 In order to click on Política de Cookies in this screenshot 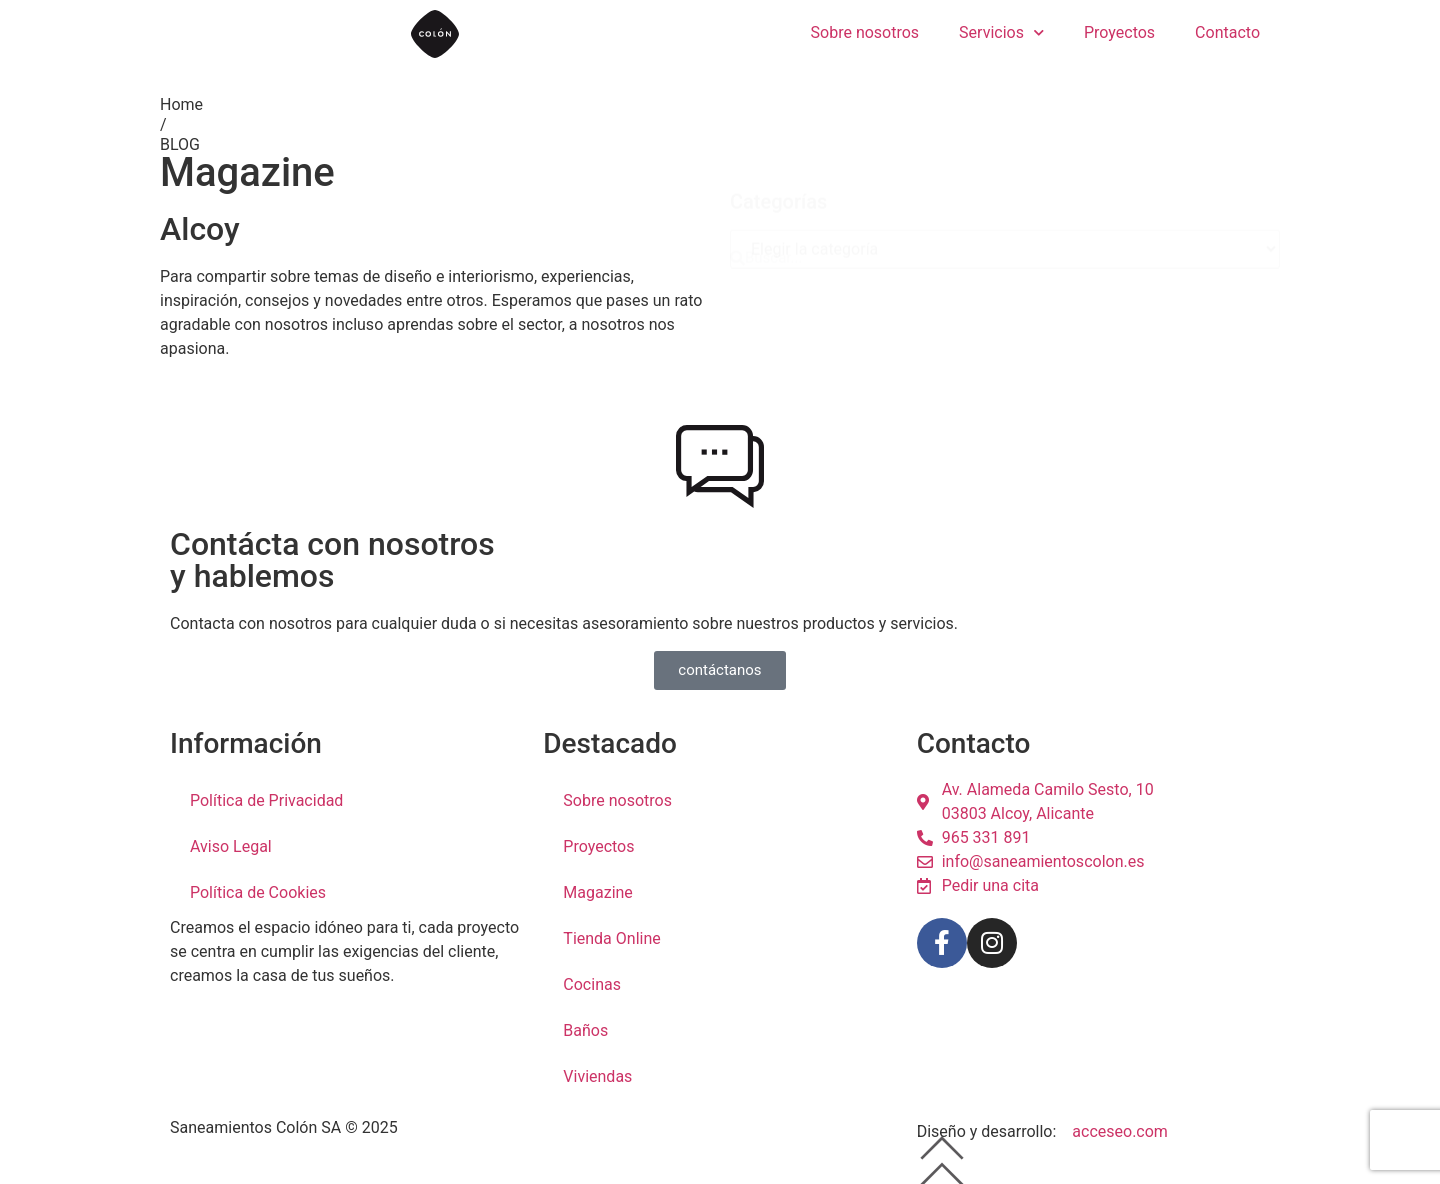, I will do `click(258, 892)`.